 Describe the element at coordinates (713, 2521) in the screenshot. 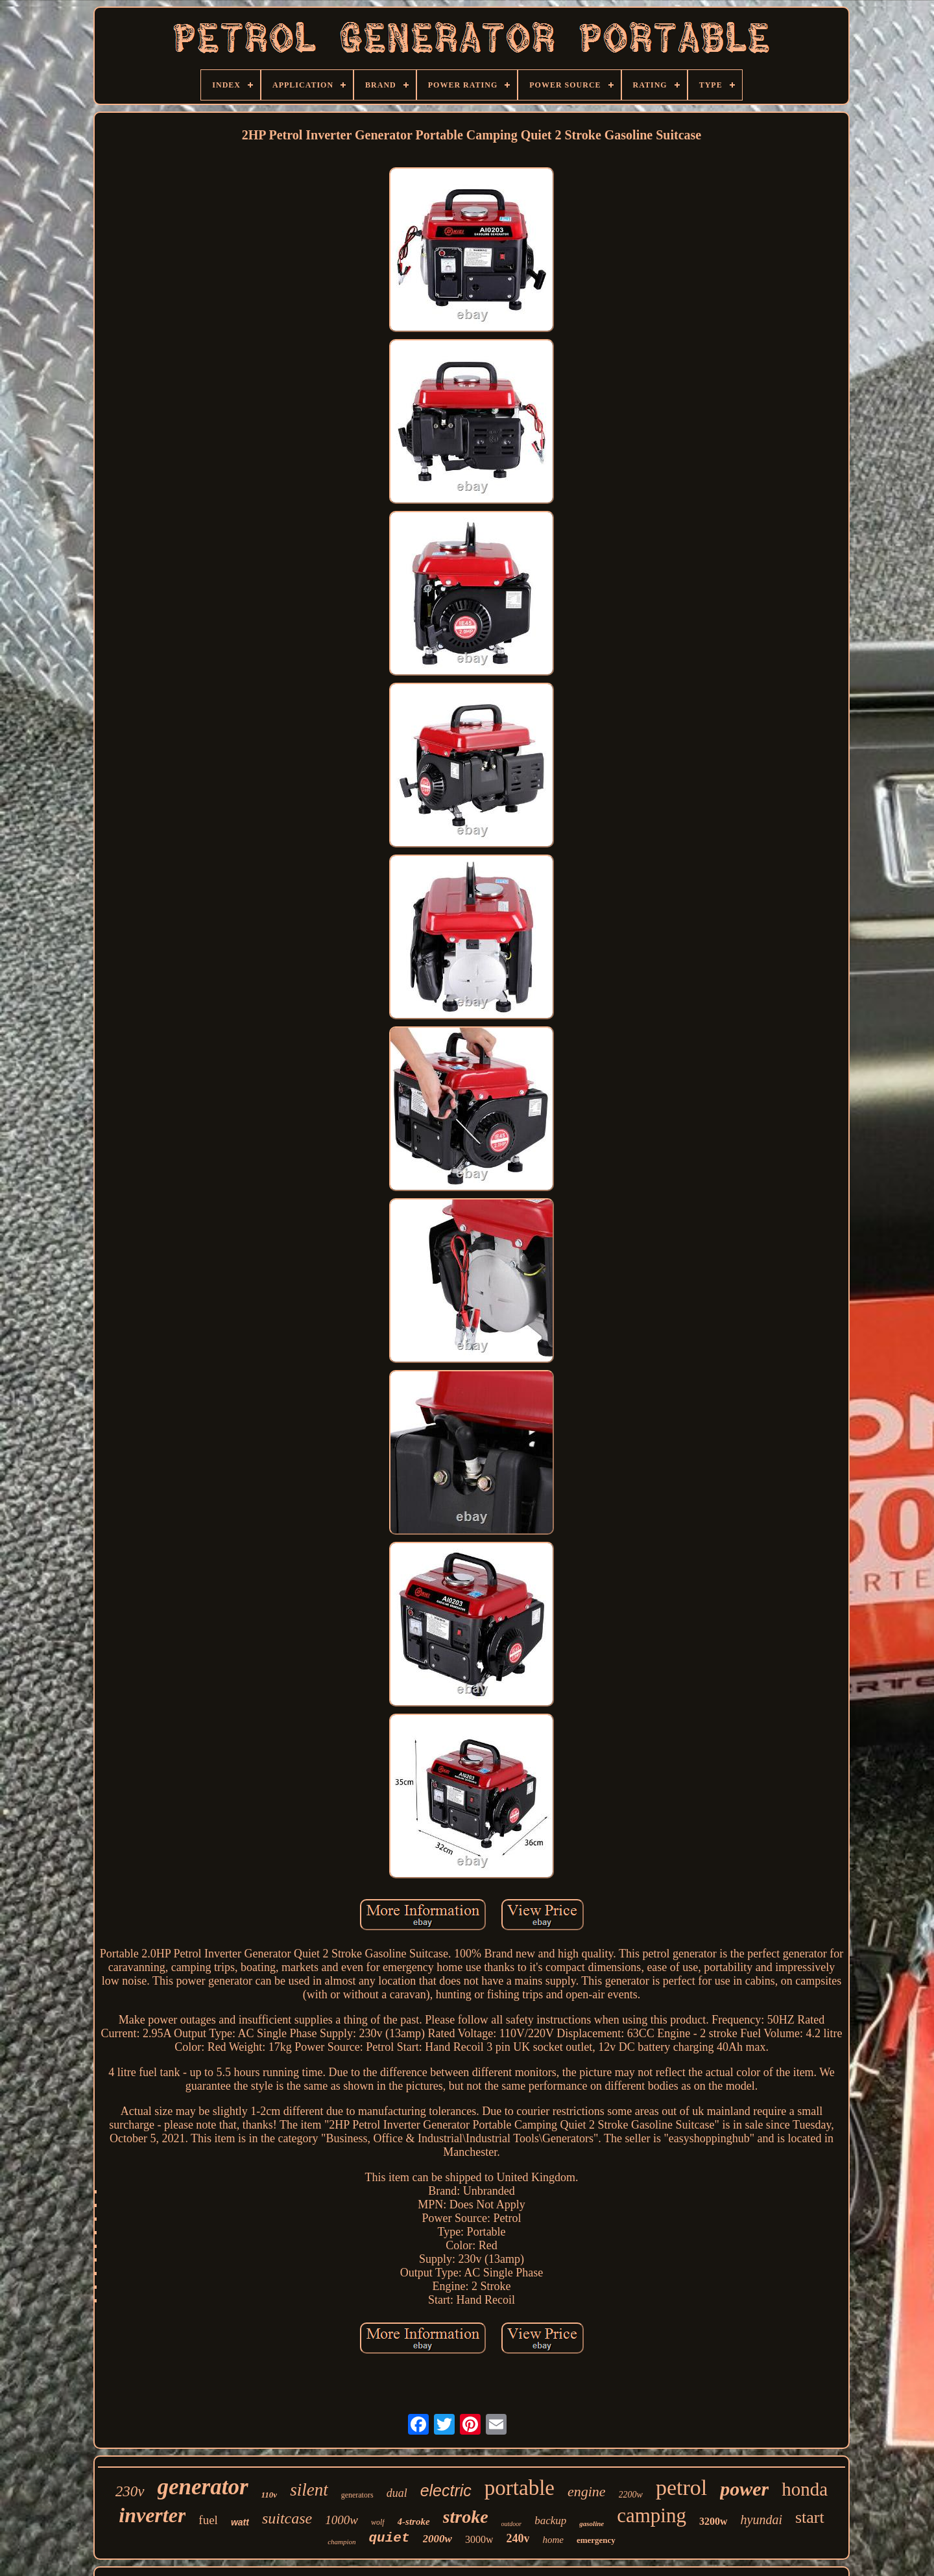

I see `3200w` at that location.